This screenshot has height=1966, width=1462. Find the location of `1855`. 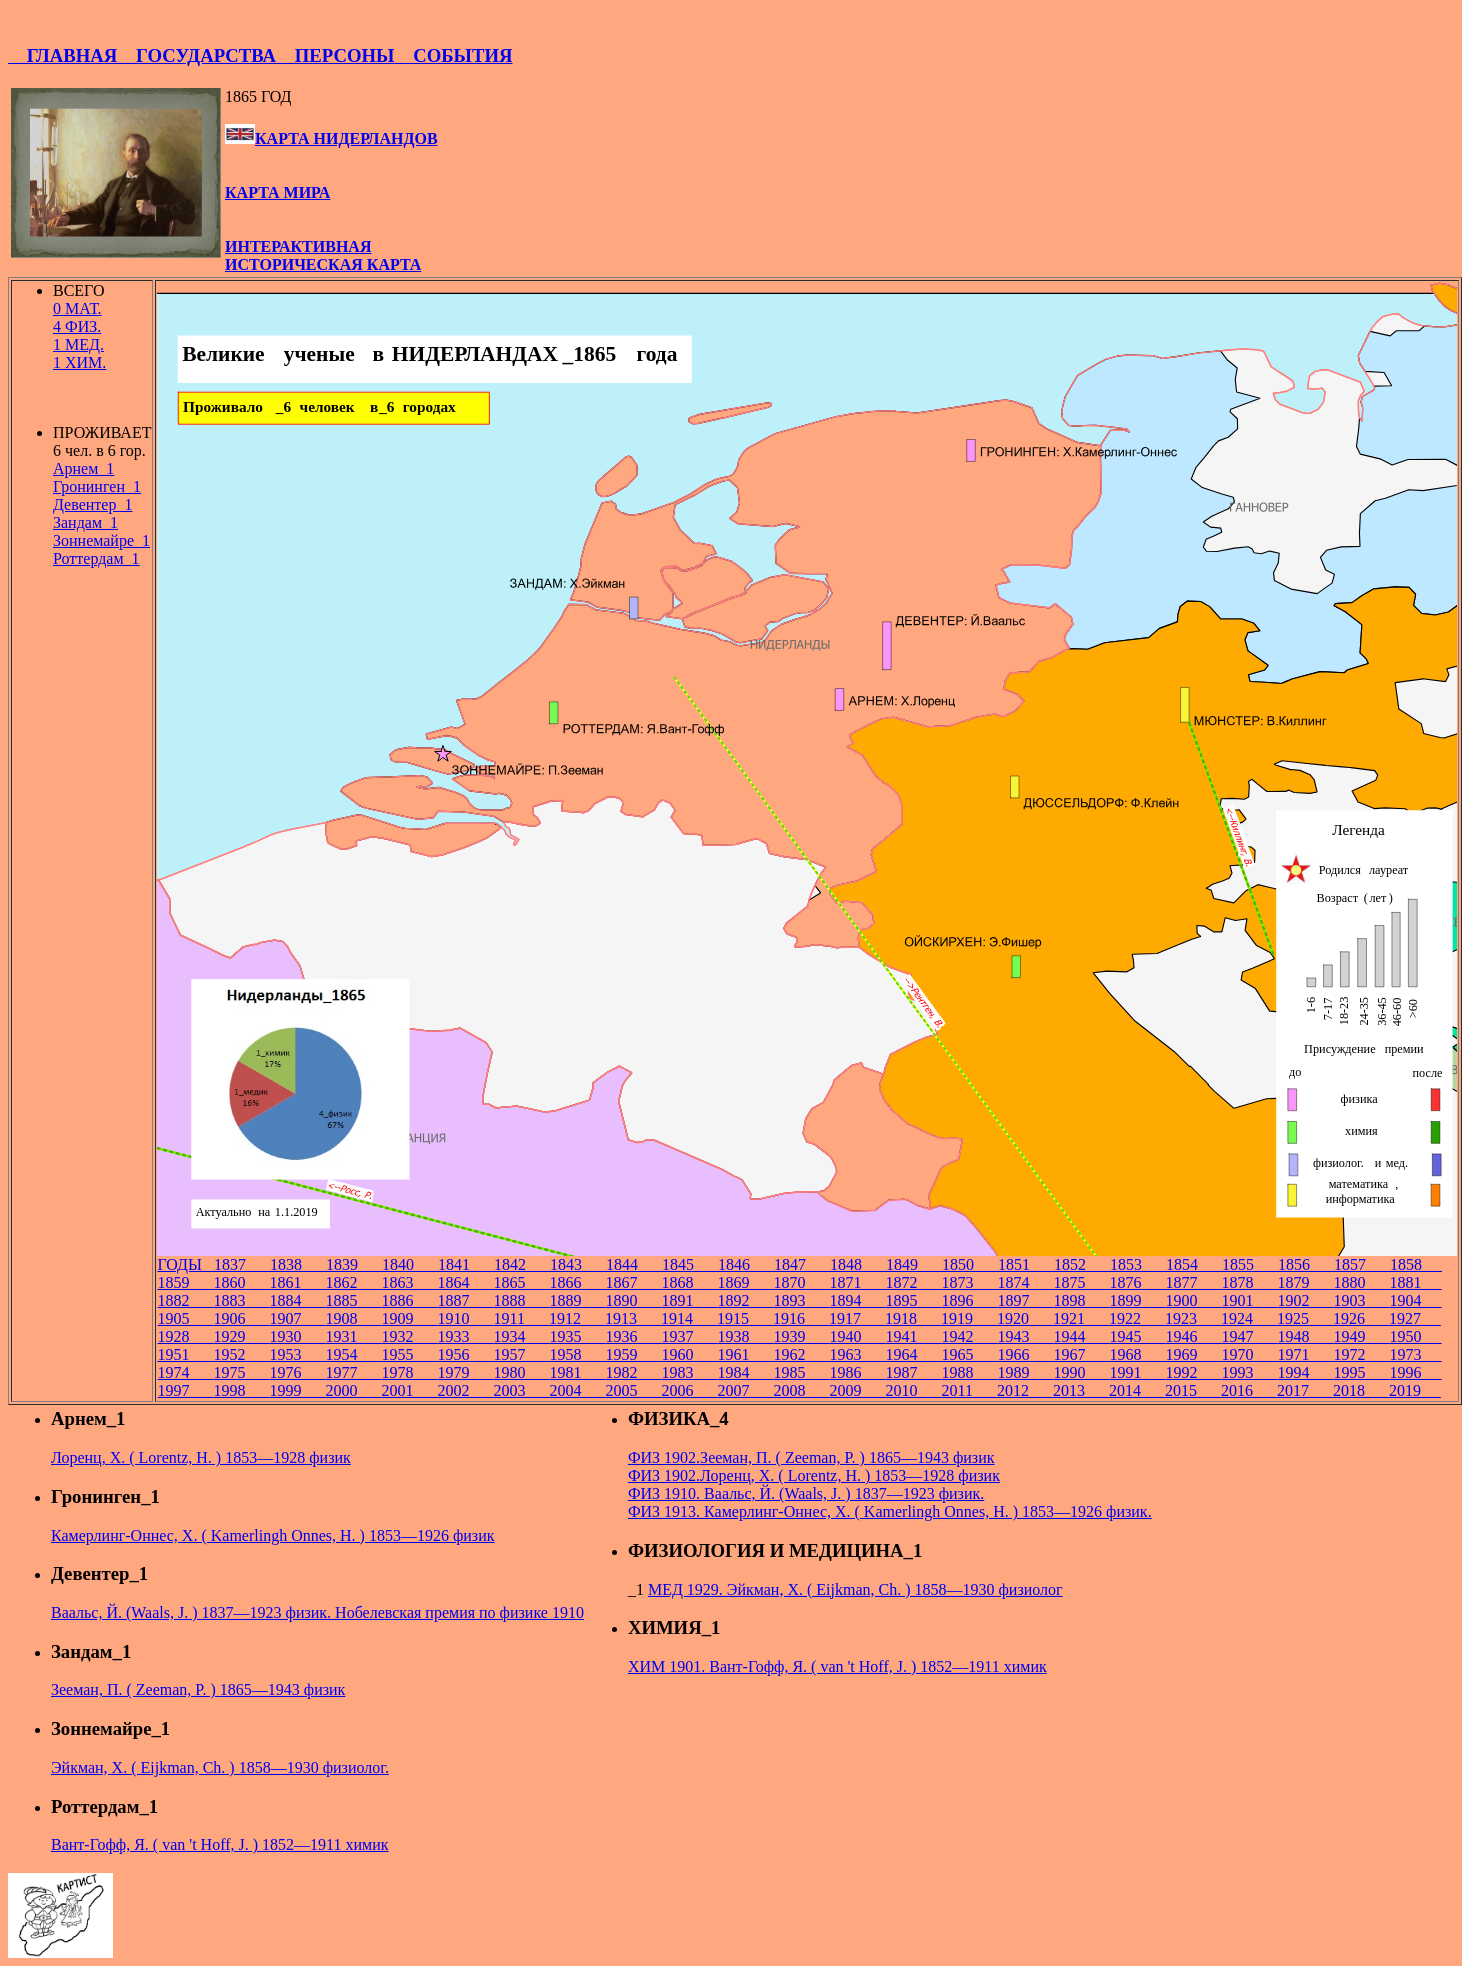

1855 is located at coordinates (1250, 1264).